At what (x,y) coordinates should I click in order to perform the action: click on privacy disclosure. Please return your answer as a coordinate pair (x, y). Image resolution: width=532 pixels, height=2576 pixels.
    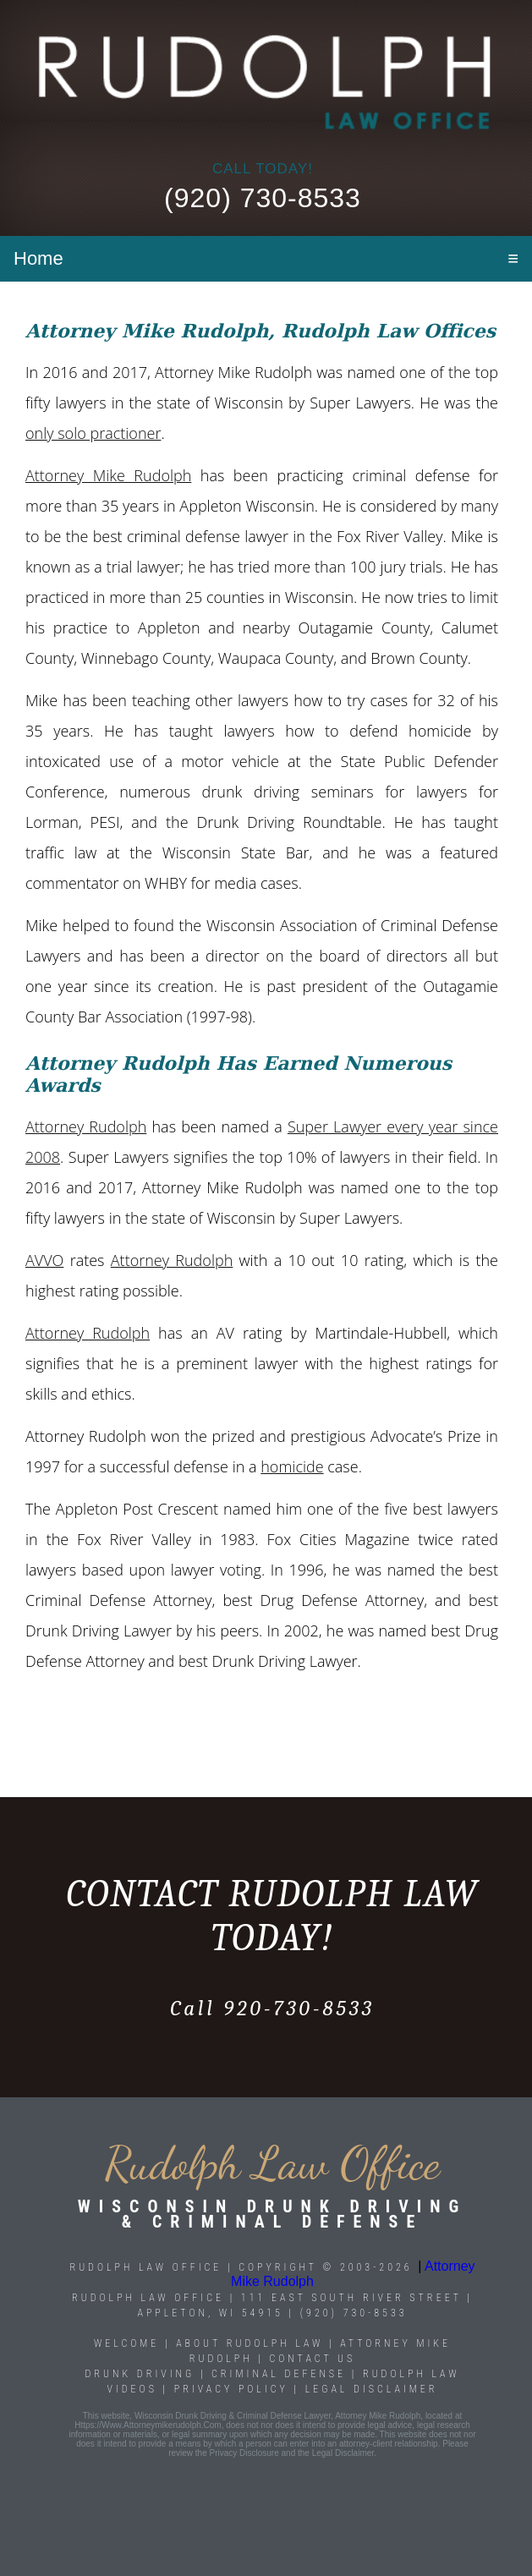
    Looking at the image, I should click on (244, 2453).